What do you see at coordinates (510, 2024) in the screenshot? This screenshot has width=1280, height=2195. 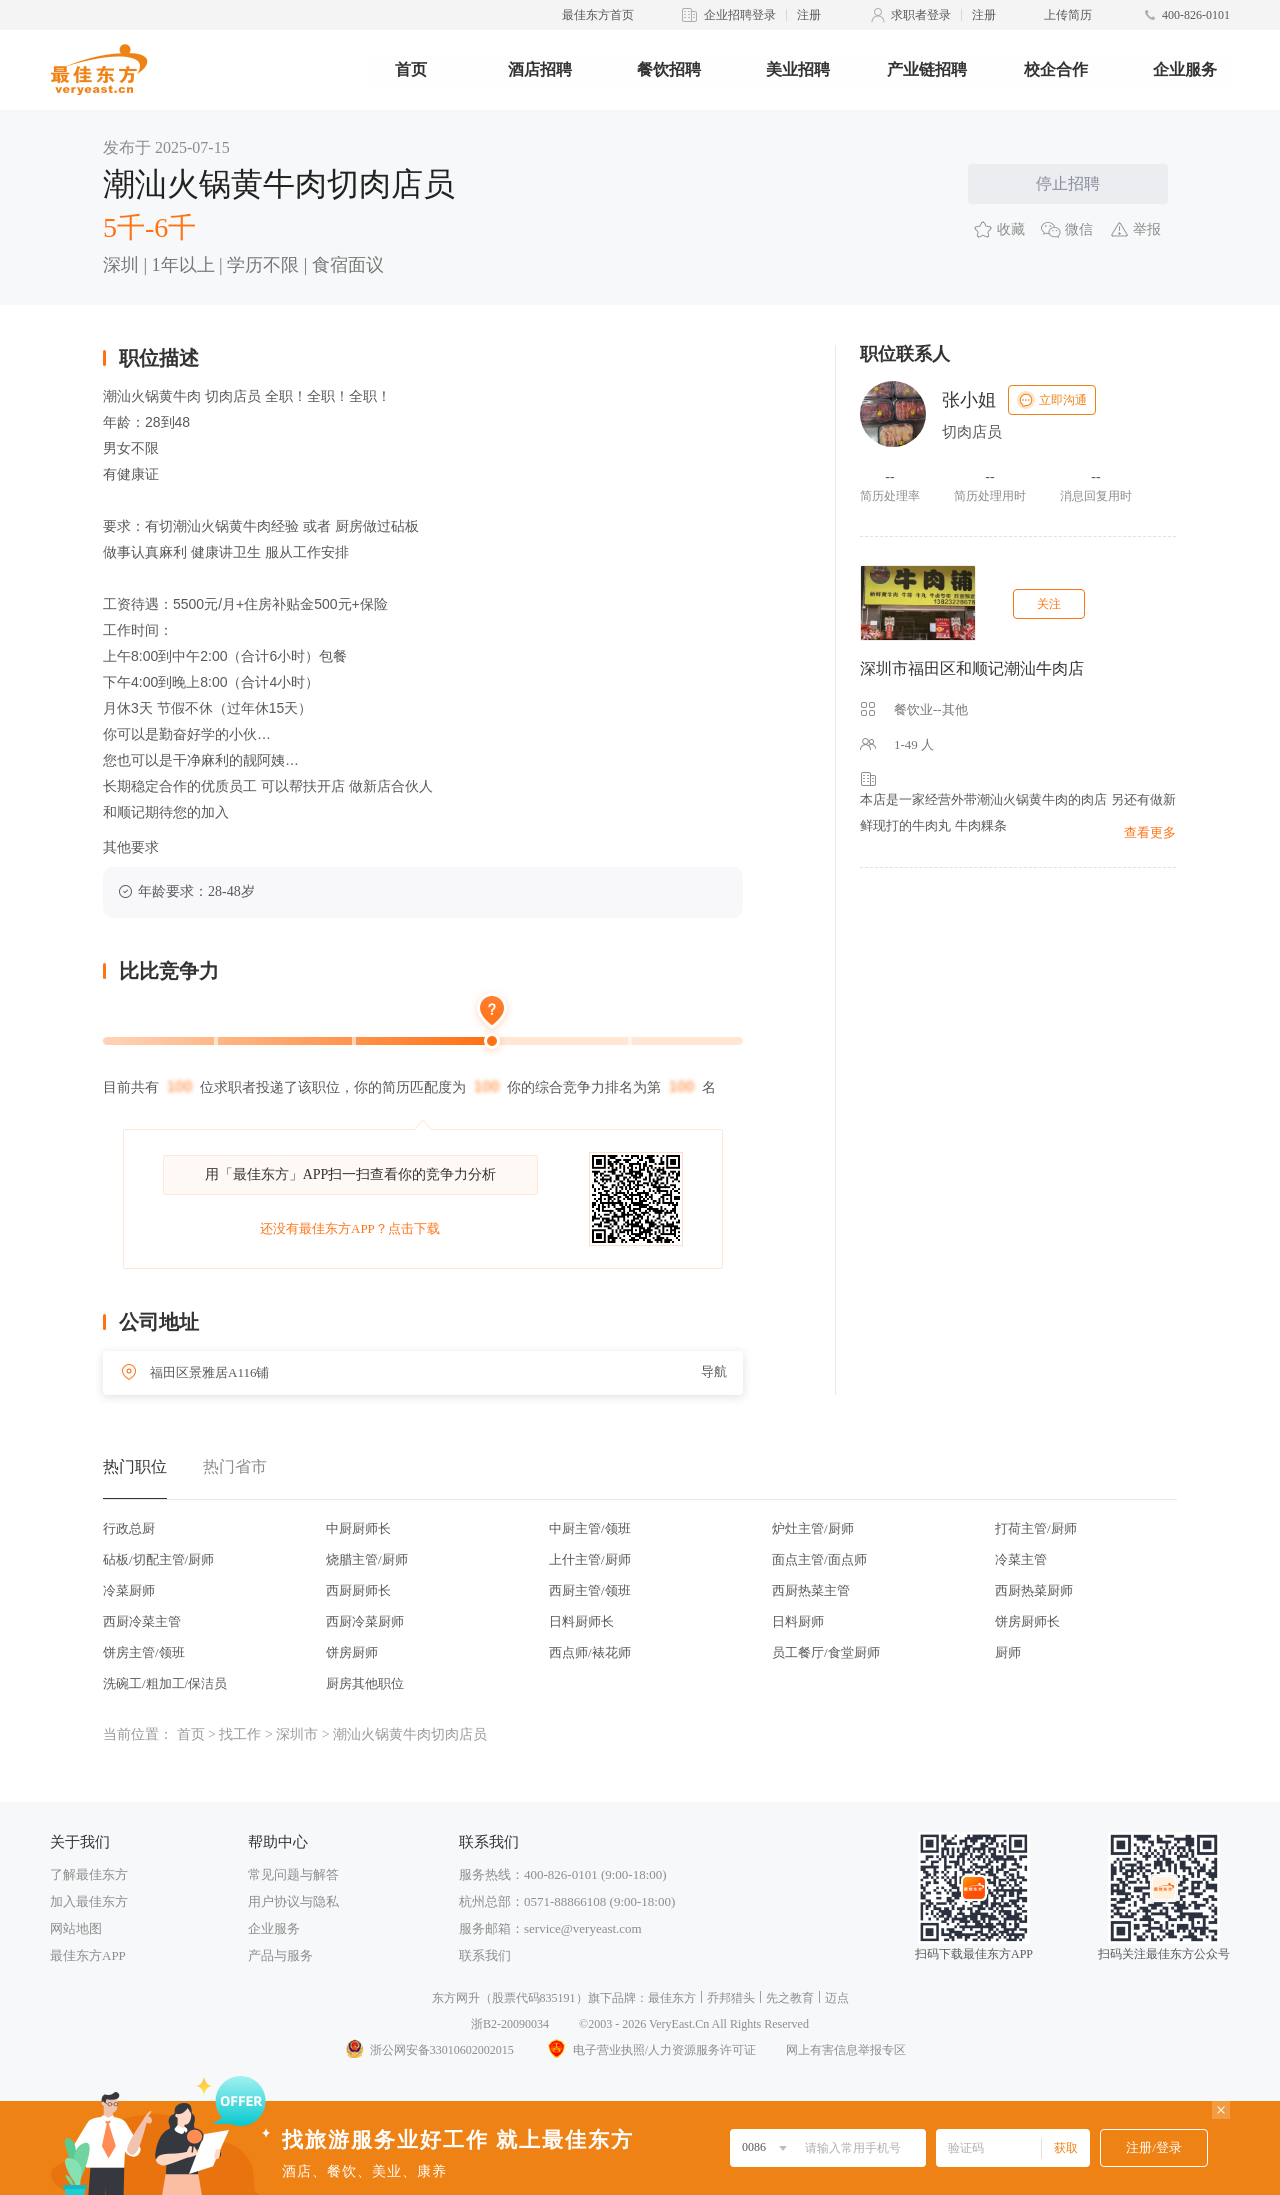 I see `浙B2-20090034` at bounding box center [510, 2024].